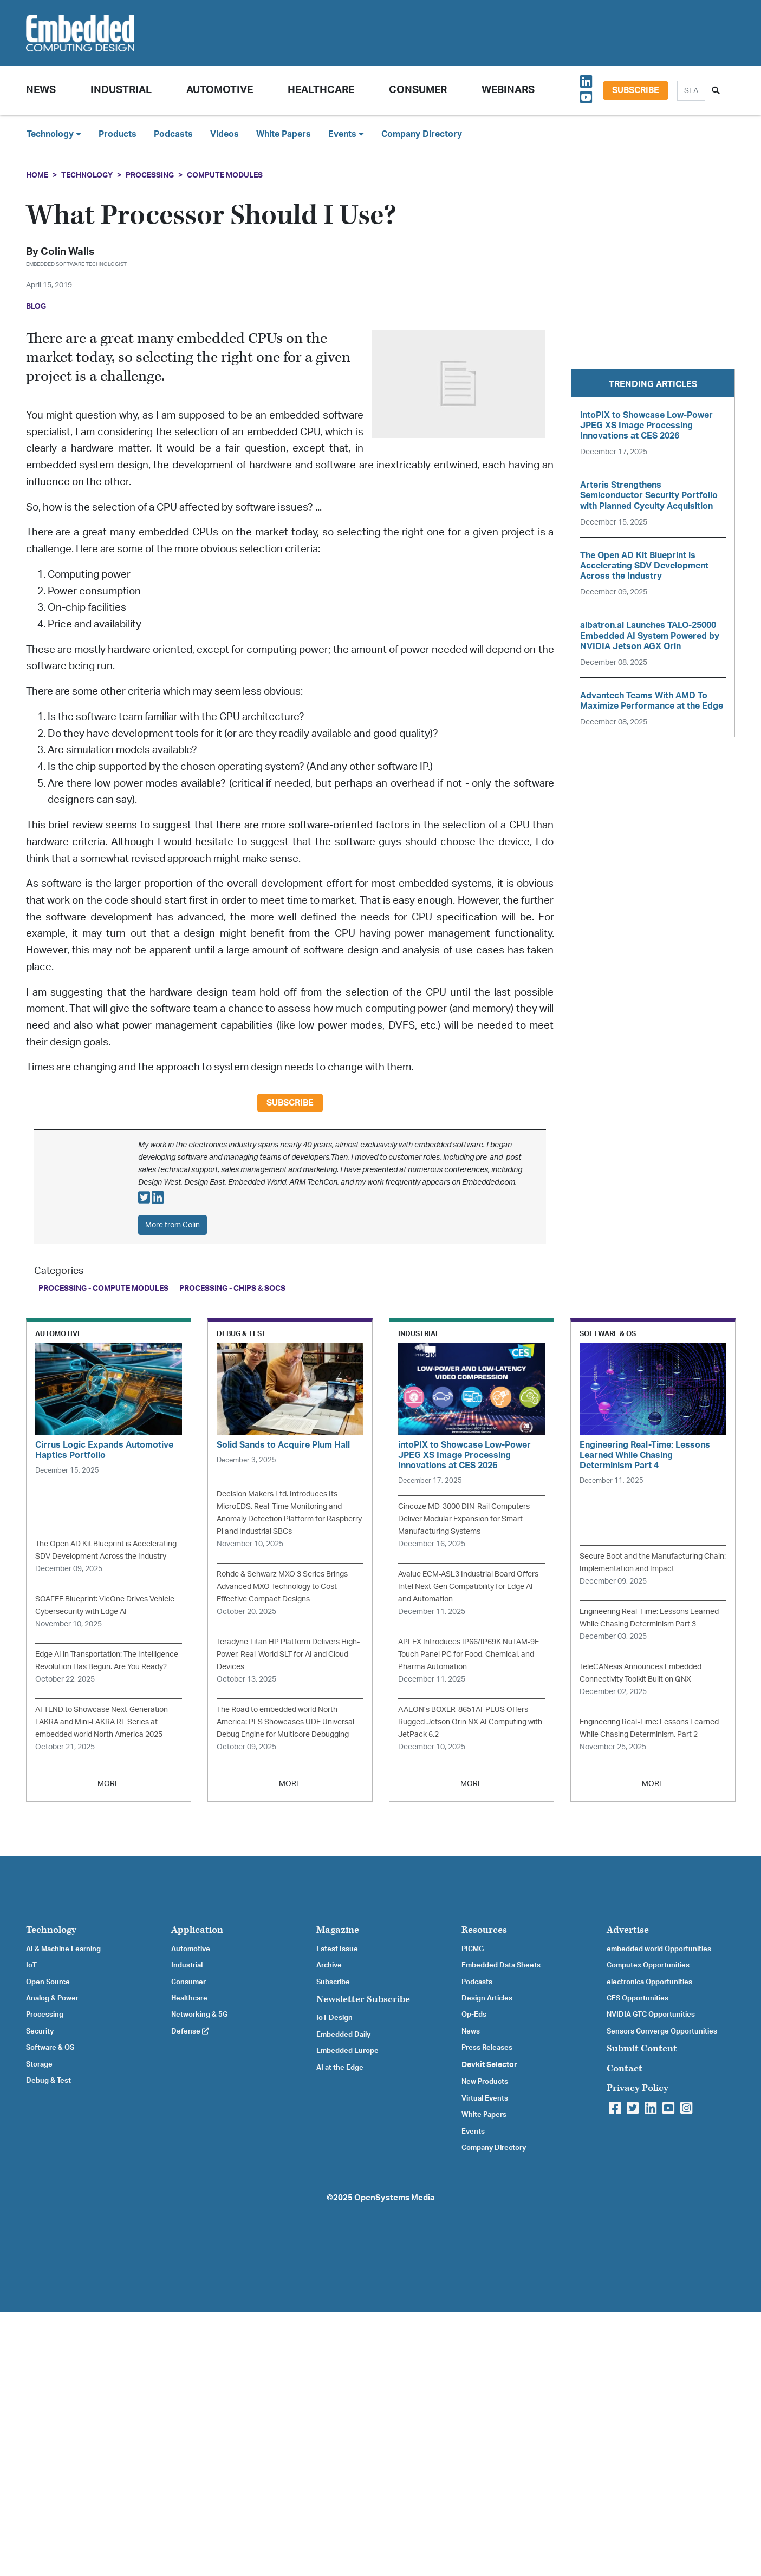  Describe the element at coordinates (48, 1982) in the screenshot. I see `Open Source` at that location.